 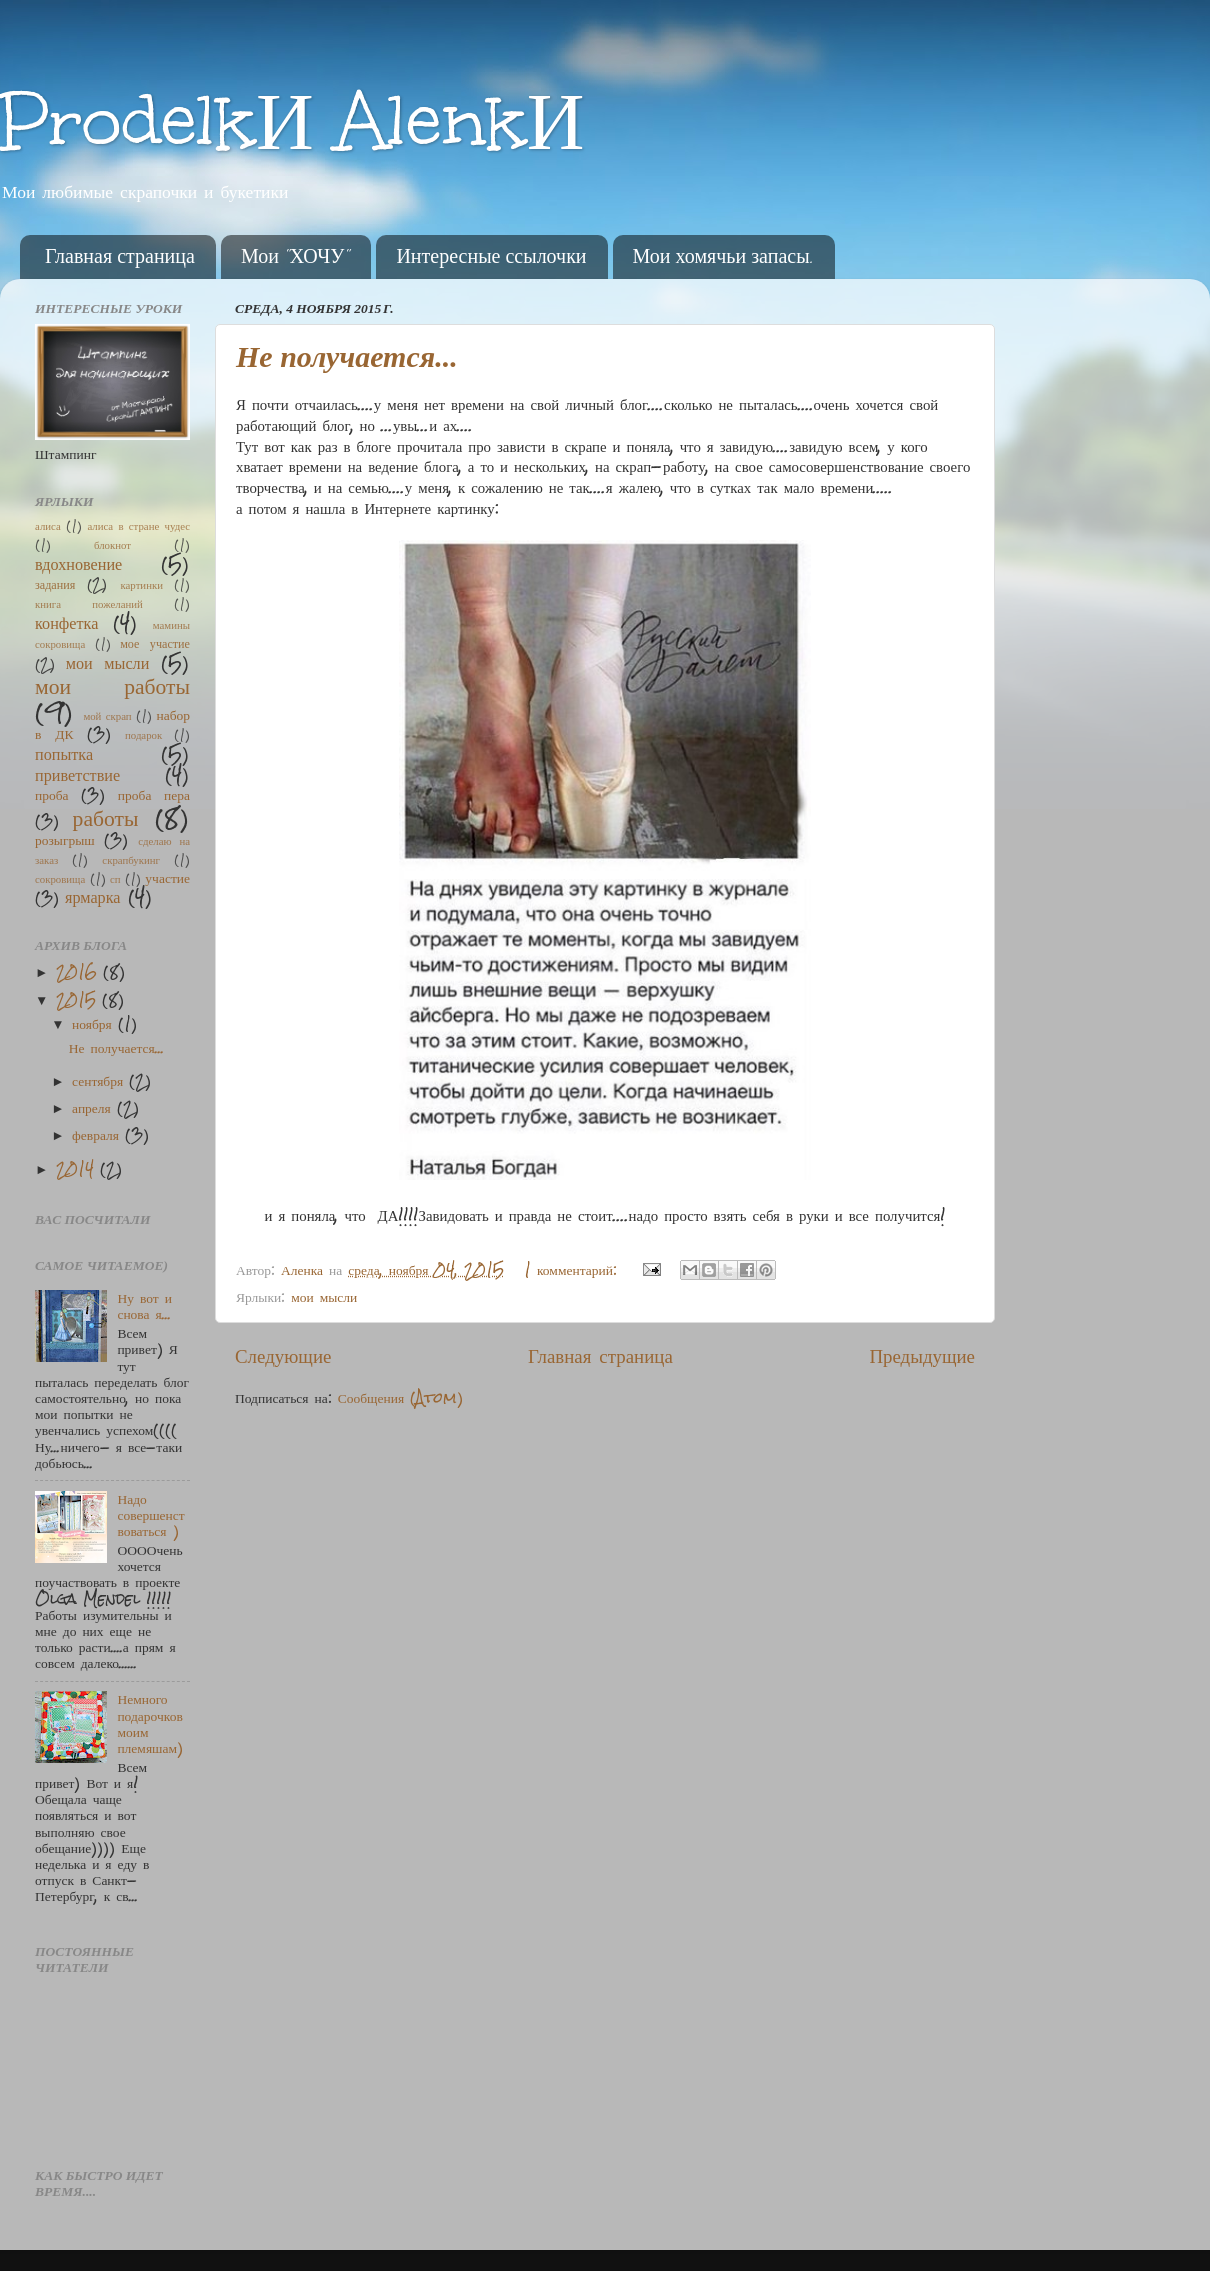 What do you see at coordinates (131, 859) in the screenshot?
I see `скрапбукинг` at bounding box center [131, 859].